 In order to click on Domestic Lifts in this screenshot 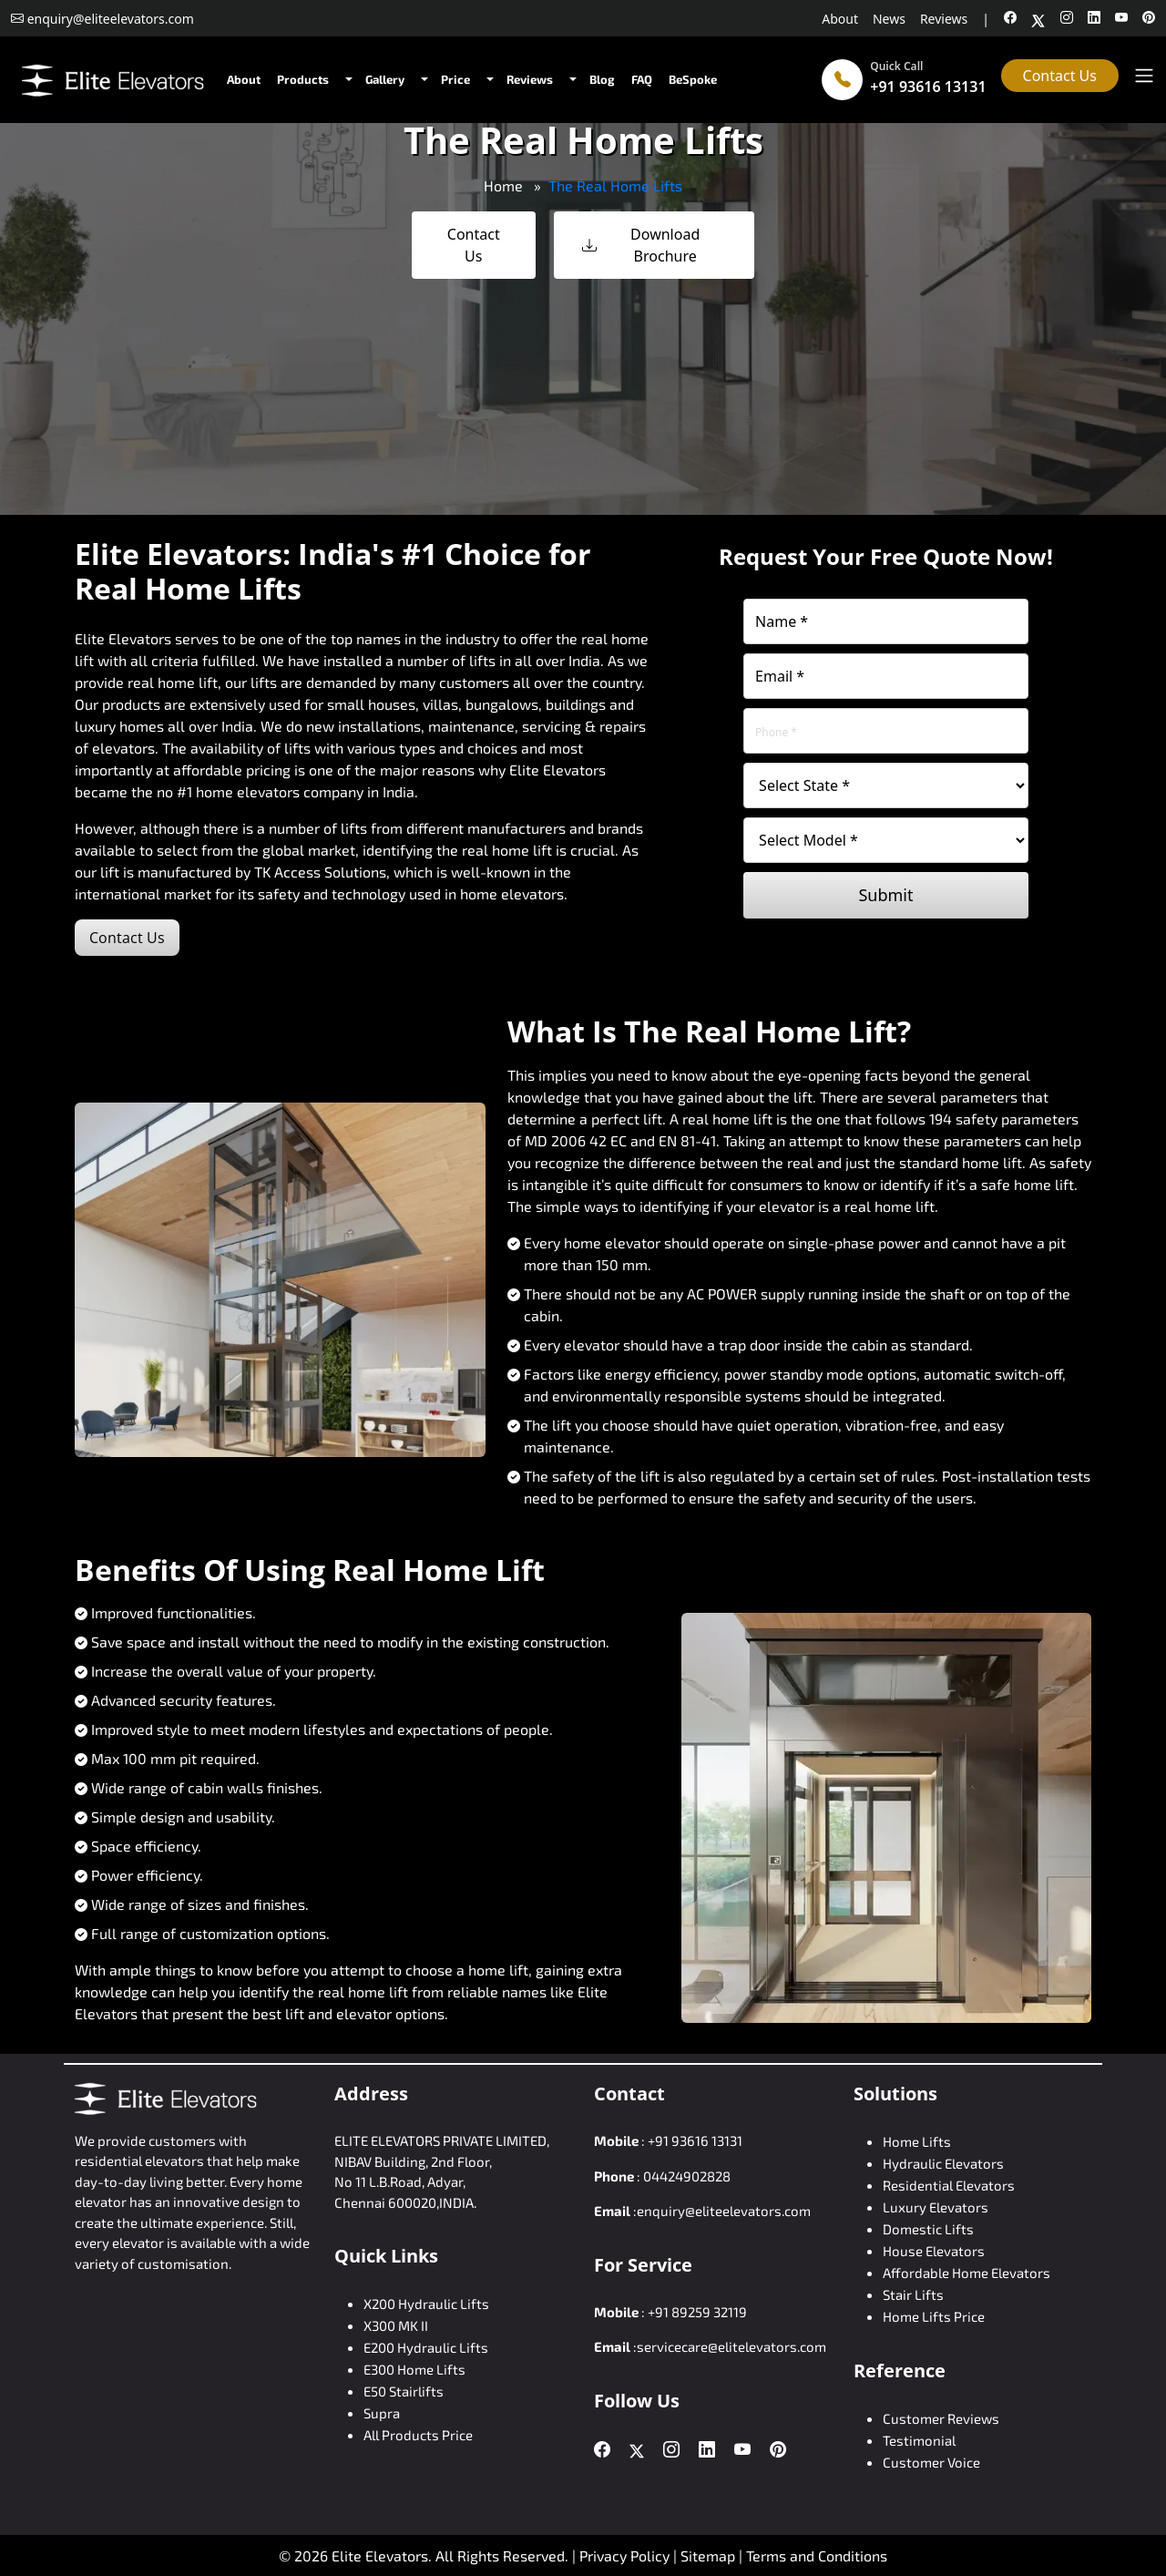, I will do `click(928, 2229)`.